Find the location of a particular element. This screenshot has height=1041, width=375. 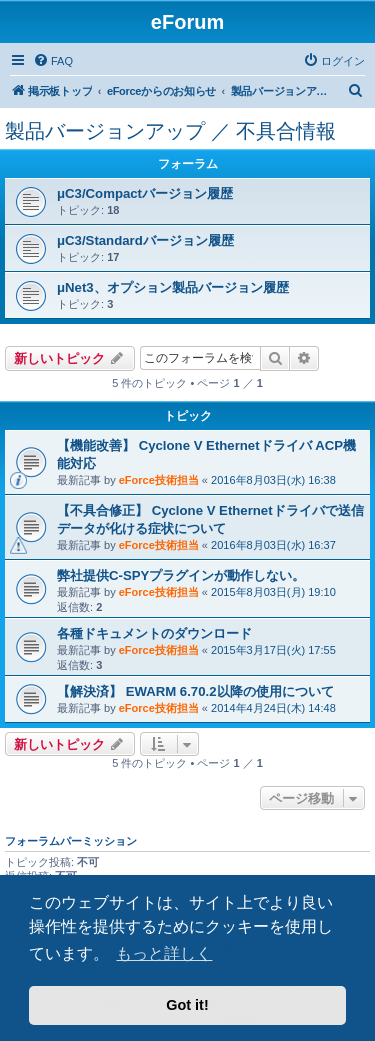

各種ドキュメントのダウンロード is located at coordinates (154, 633).